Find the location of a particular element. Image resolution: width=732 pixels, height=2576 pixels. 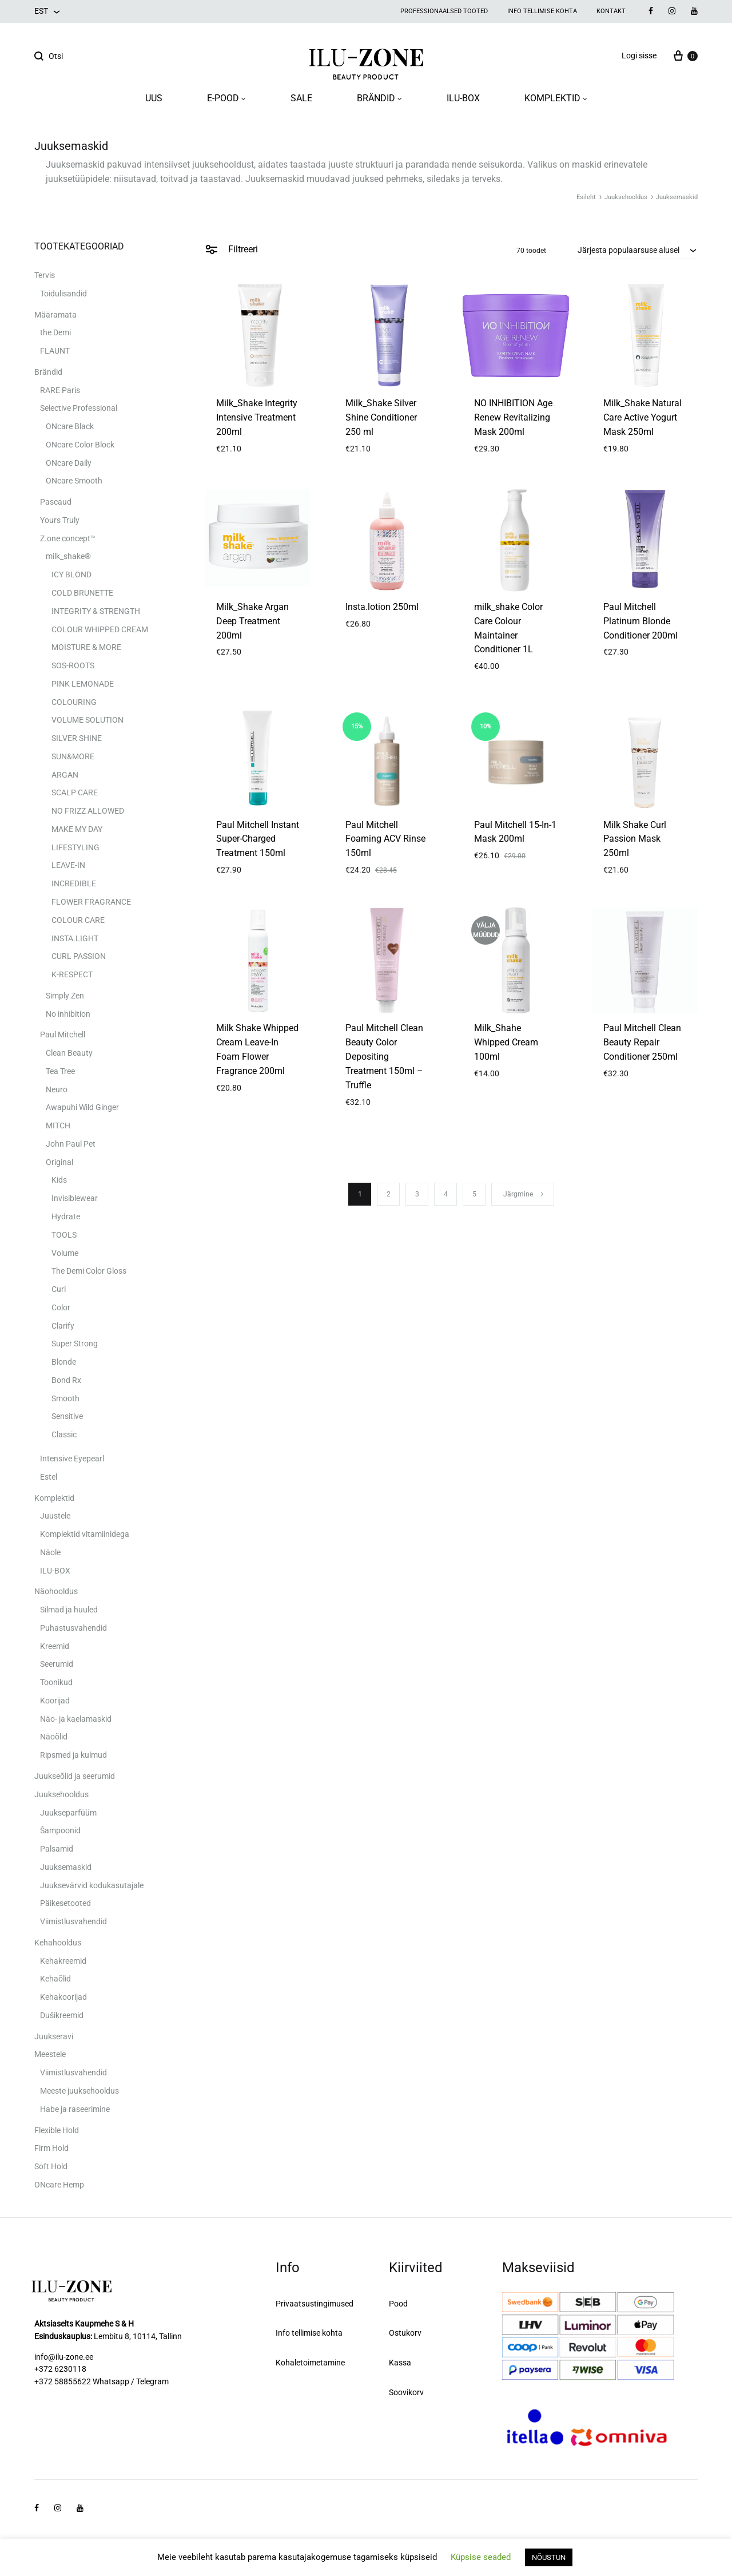

NO INHIBITION Age Renew Revitalizing Mask 200ml is located at coordinates (513, 417).